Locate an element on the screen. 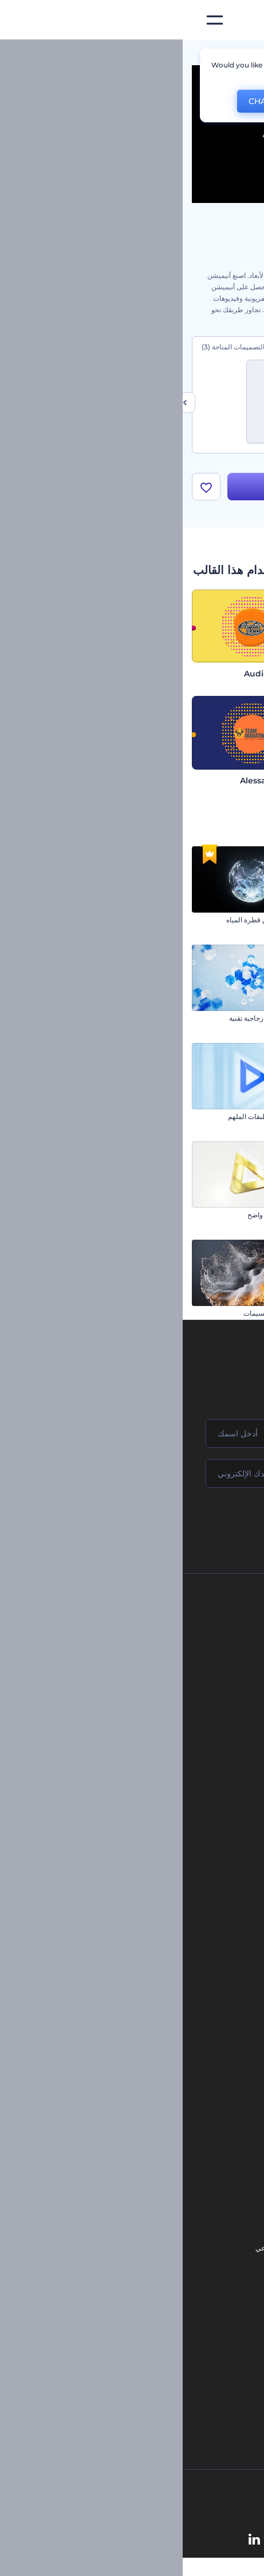 This screenshot has width=264, height=2576. الشروط والأحكام is located at coordinates (132, 1733).